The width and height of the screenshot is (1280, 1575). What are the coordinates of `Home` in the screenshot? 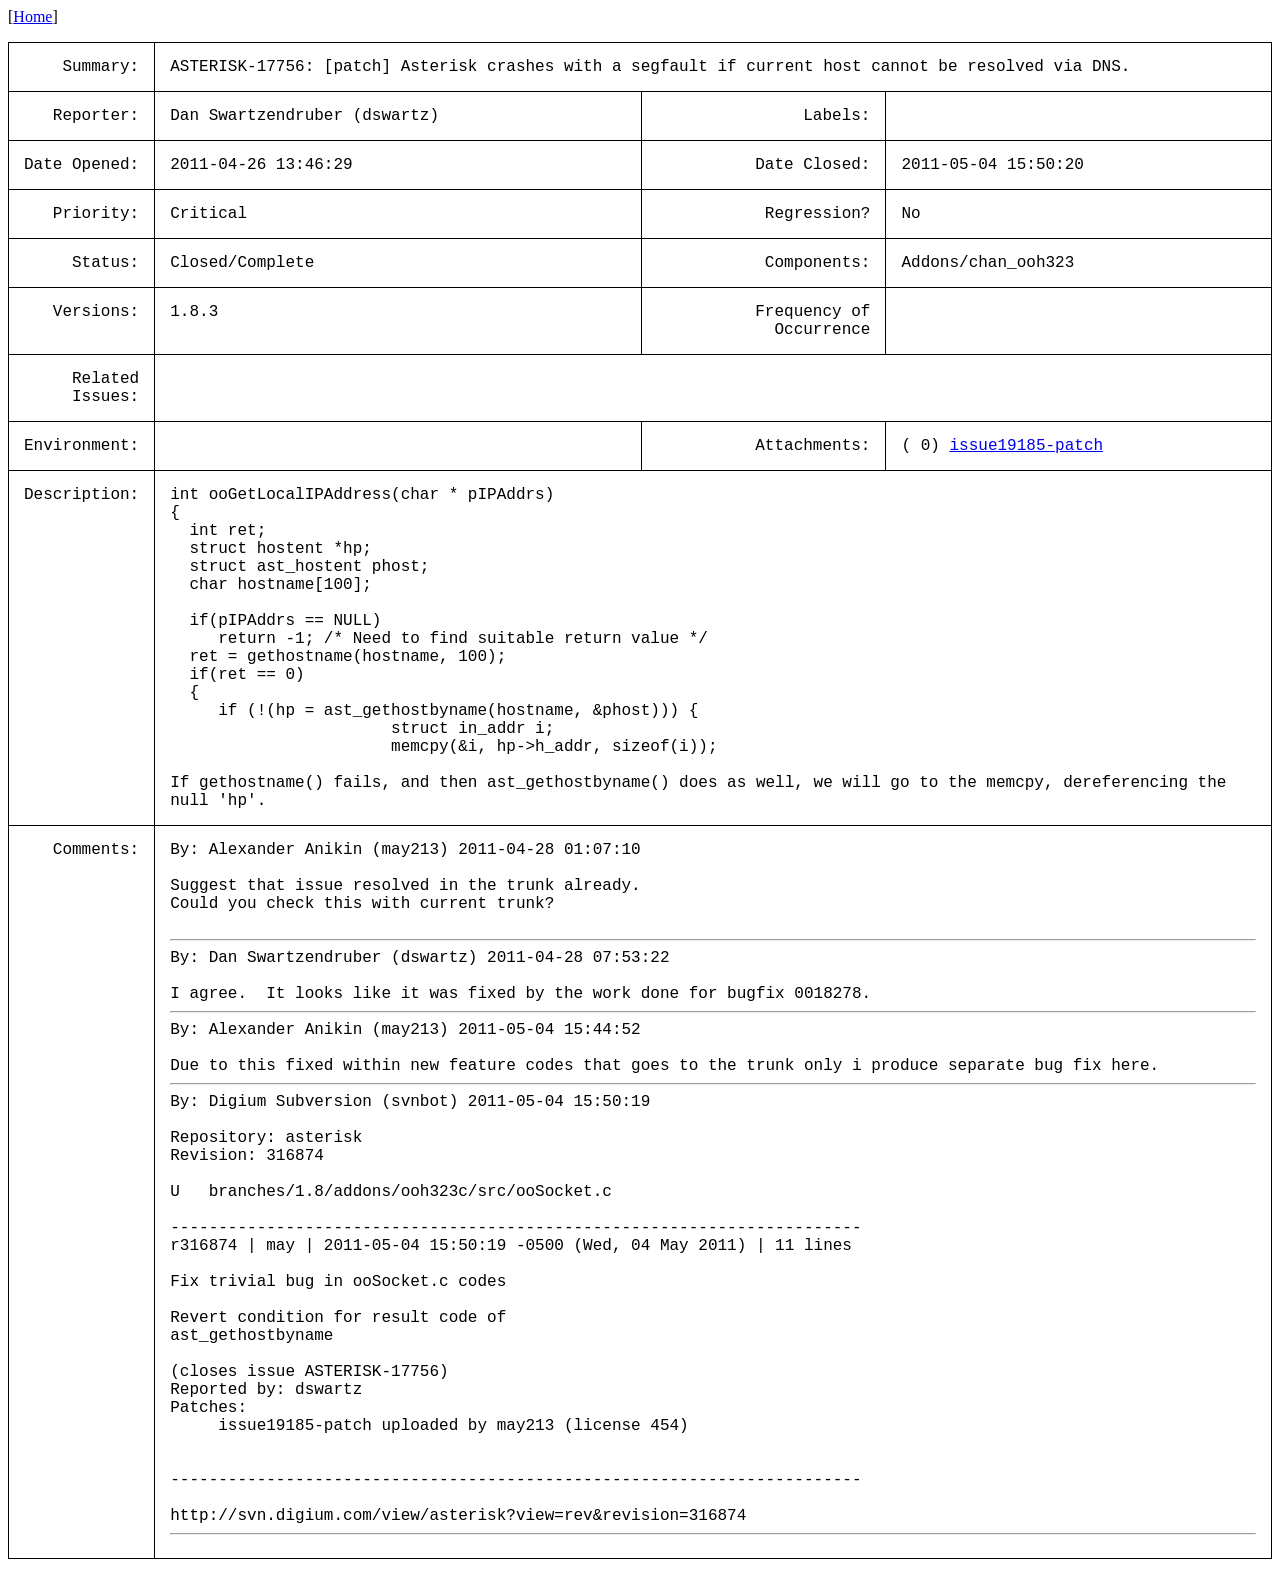 It's located at (32, 16).